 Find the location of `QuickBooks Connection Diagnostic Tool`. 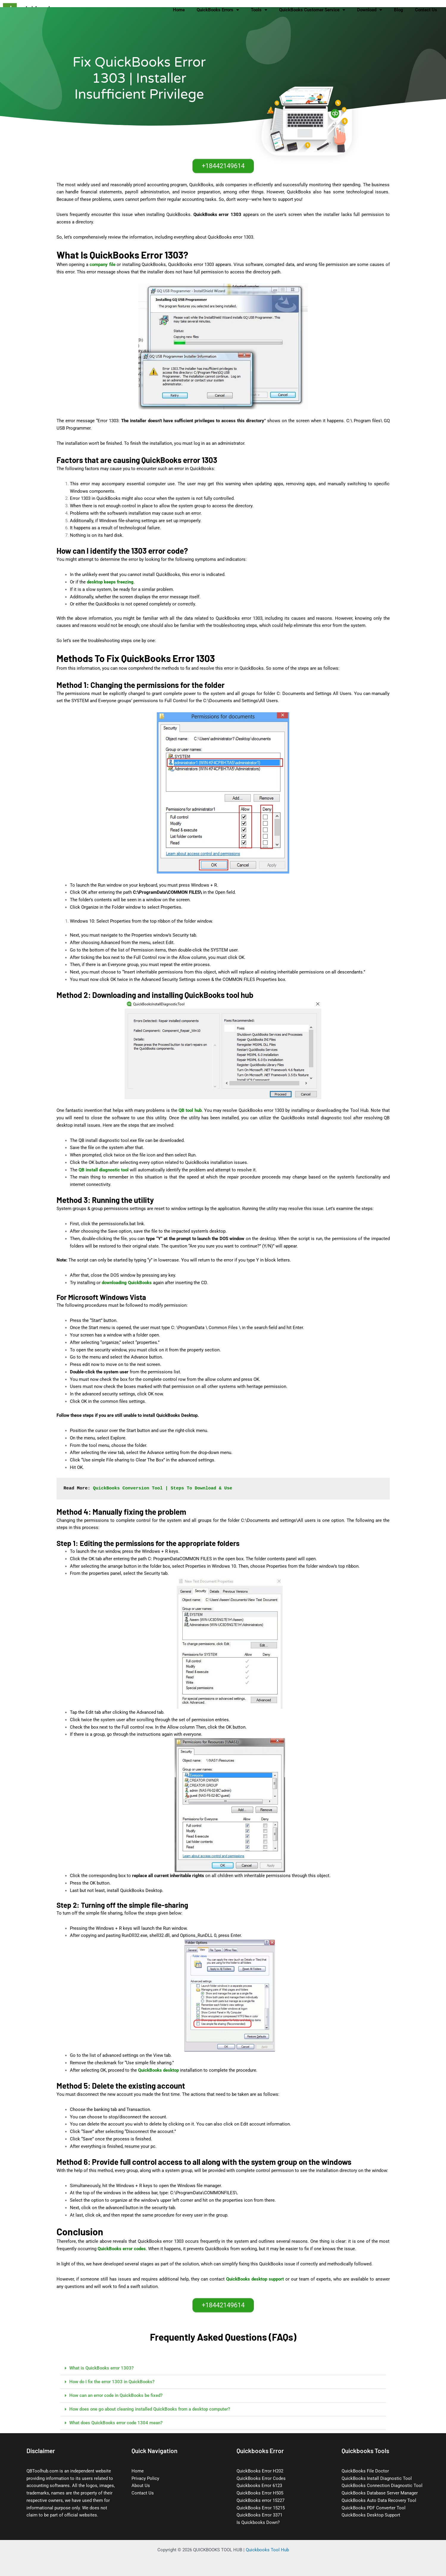

QuickBooks Connection Diagnostic Tool is located at coordinates (382, 2485).